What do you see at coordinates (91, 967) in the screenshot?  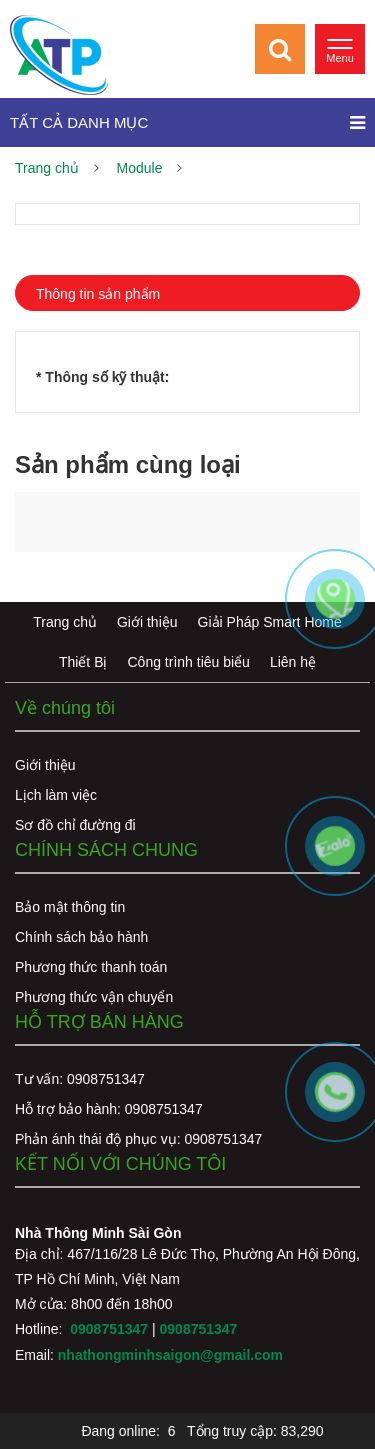 I see `Phương thức thanh toán` at bounding box center [91, 967].